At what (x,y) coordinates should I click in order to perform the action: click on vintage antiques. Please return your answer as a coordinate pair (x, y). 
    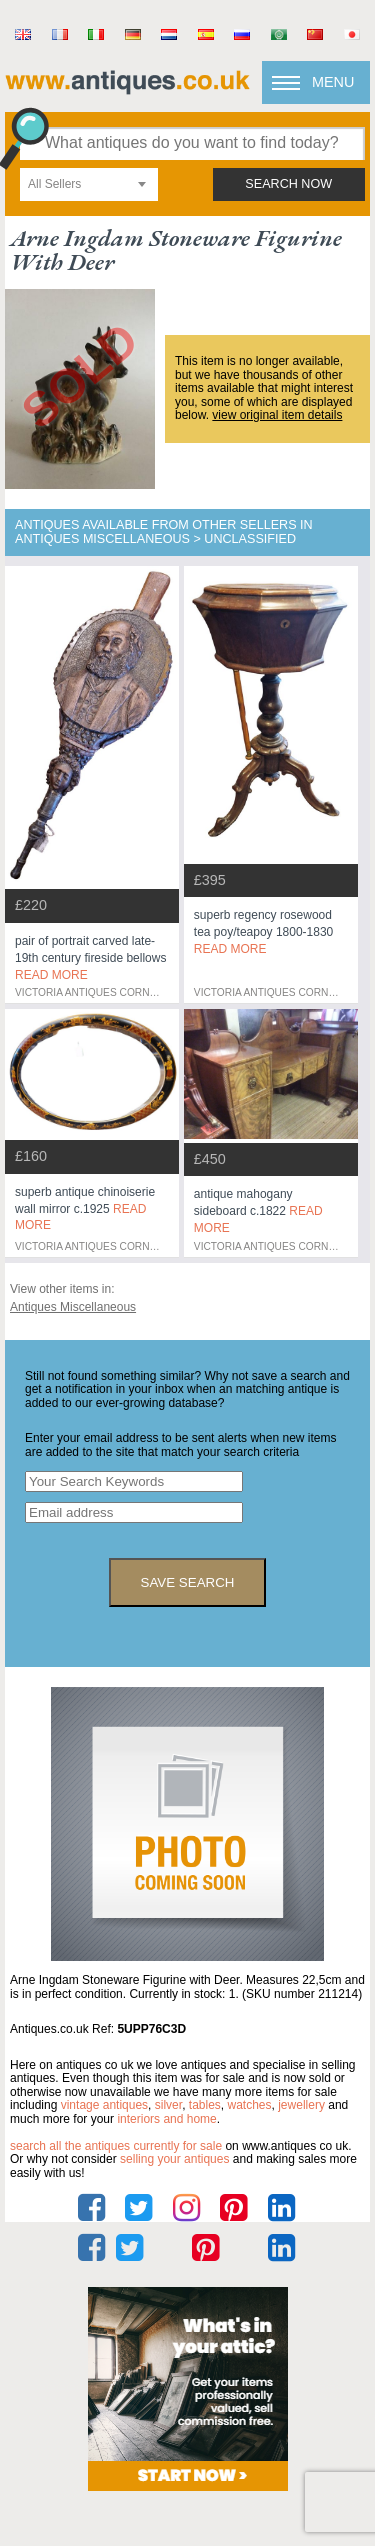
    Looking at the image, I should click on (104, 2105).